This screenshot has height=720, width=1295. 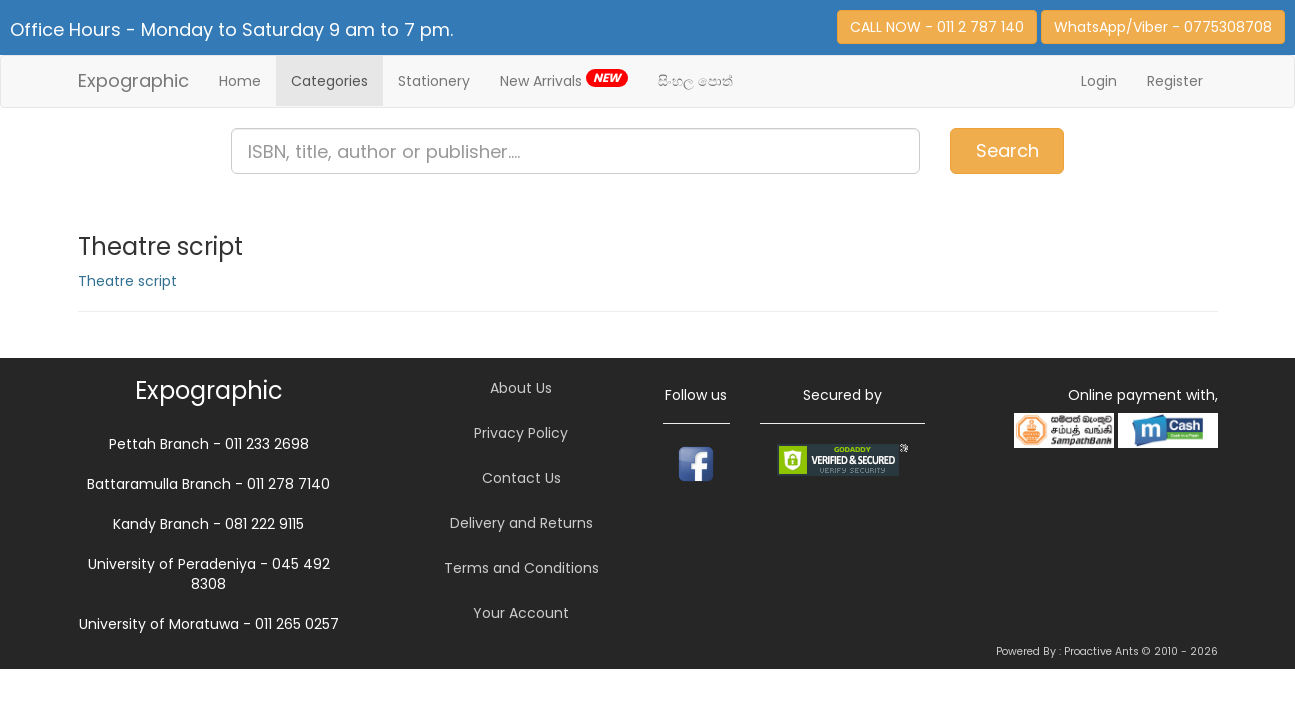 I want to click on Powered By : Proactive Ants © 2010 - 2026, so click(x=1107, y=651).